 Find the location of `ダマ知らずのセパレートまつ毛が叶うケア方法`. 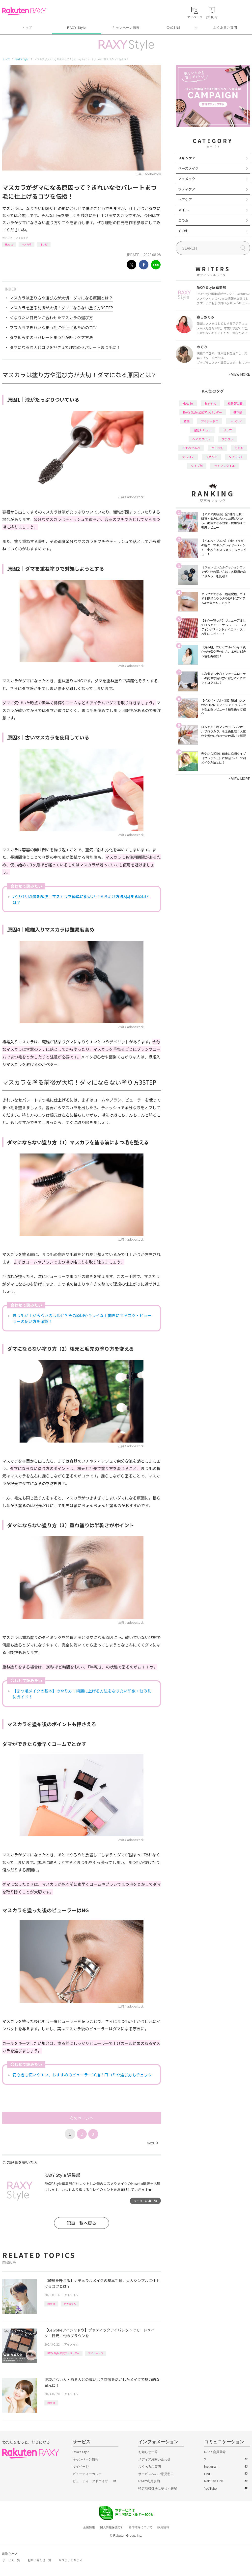

ダマ知らずのセパレートまつ毛が叶うケア方法 is located at coordinates (51, 337).